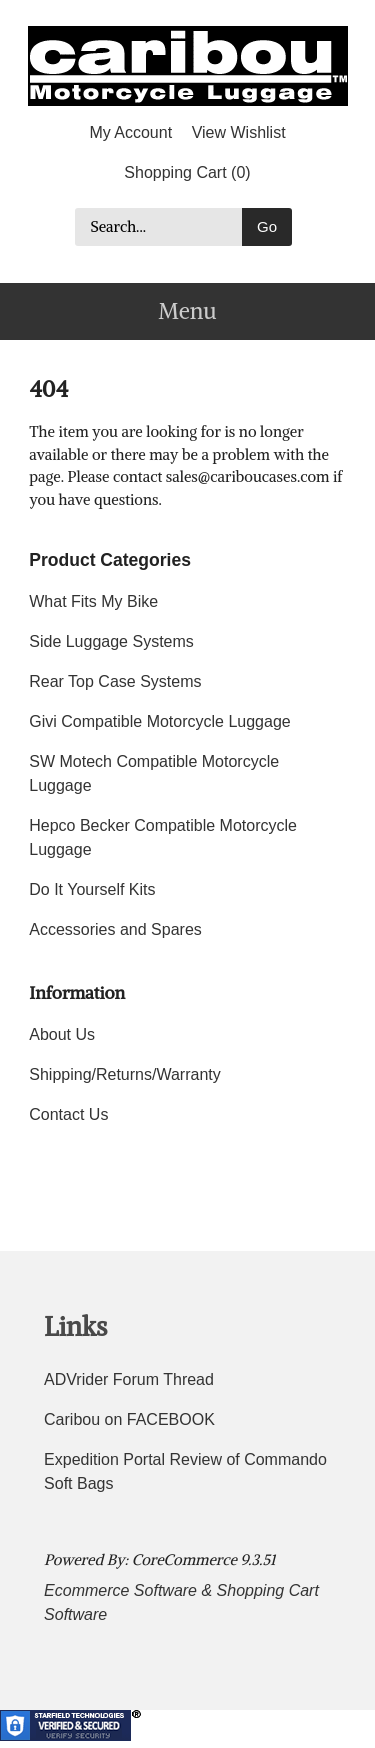  What do you see at coordinates (159, 721) in the screenshot?
I see `Givi Compatible Motorcycle Luggage` at bounding box center [159, 721].